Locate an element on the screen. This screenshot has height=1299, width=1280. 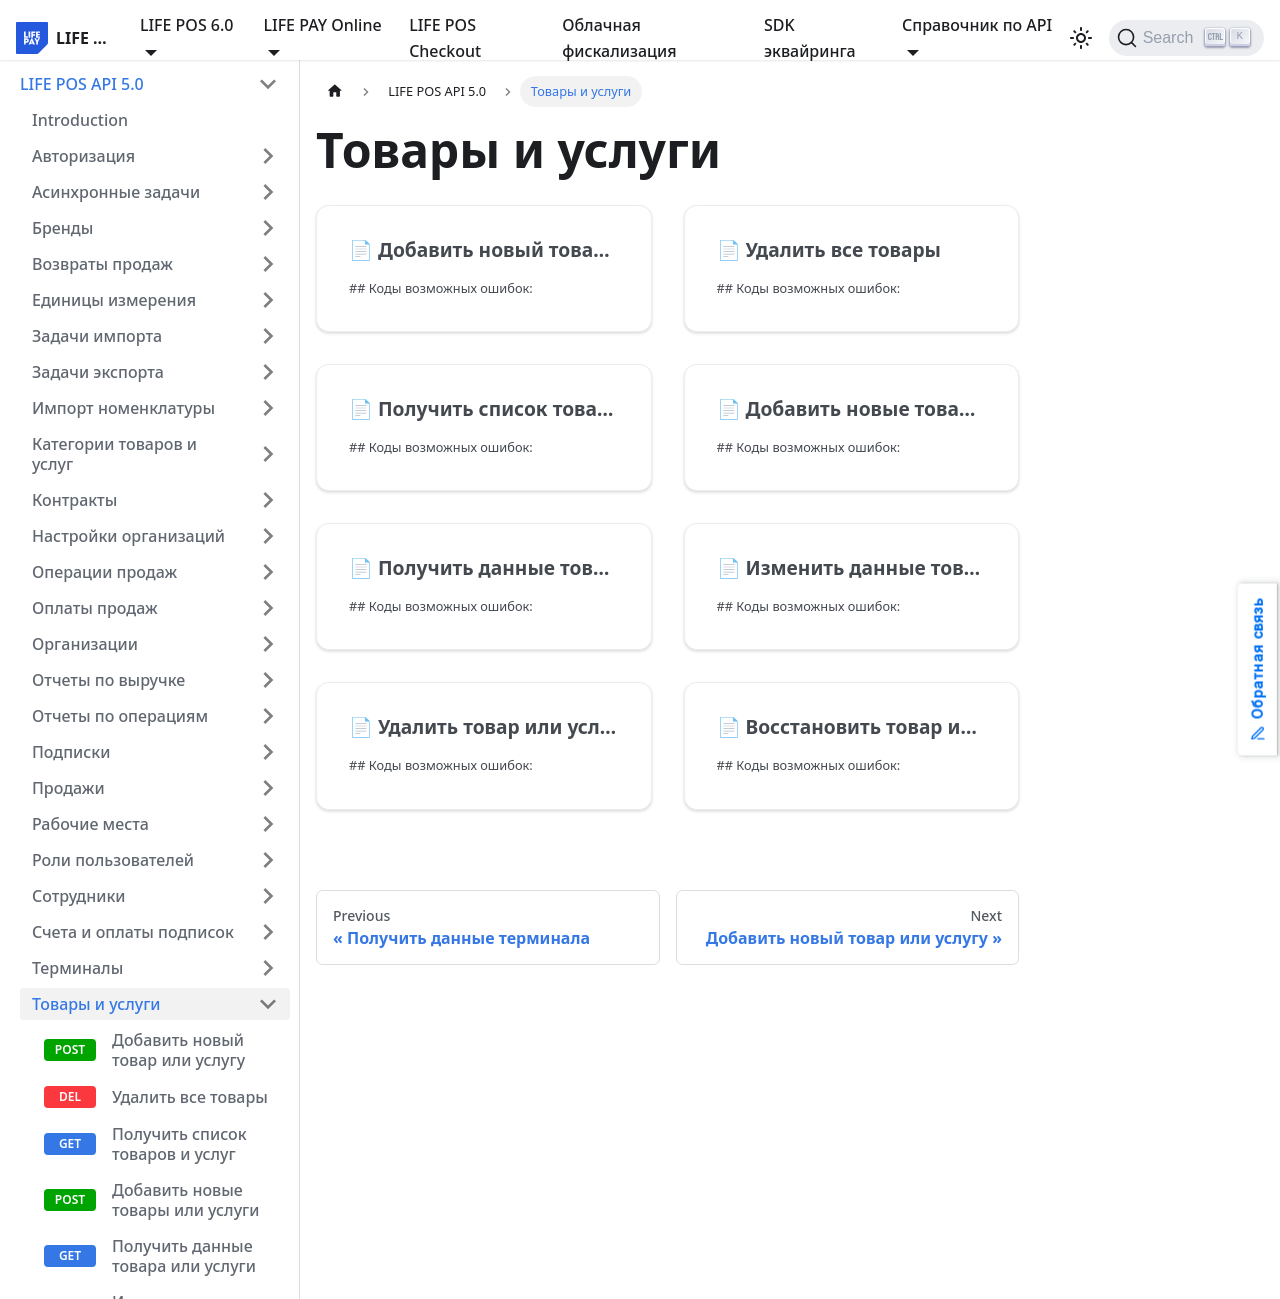
[Expand sidebar category 'Контракты'] is located at coordinates (268, 500).